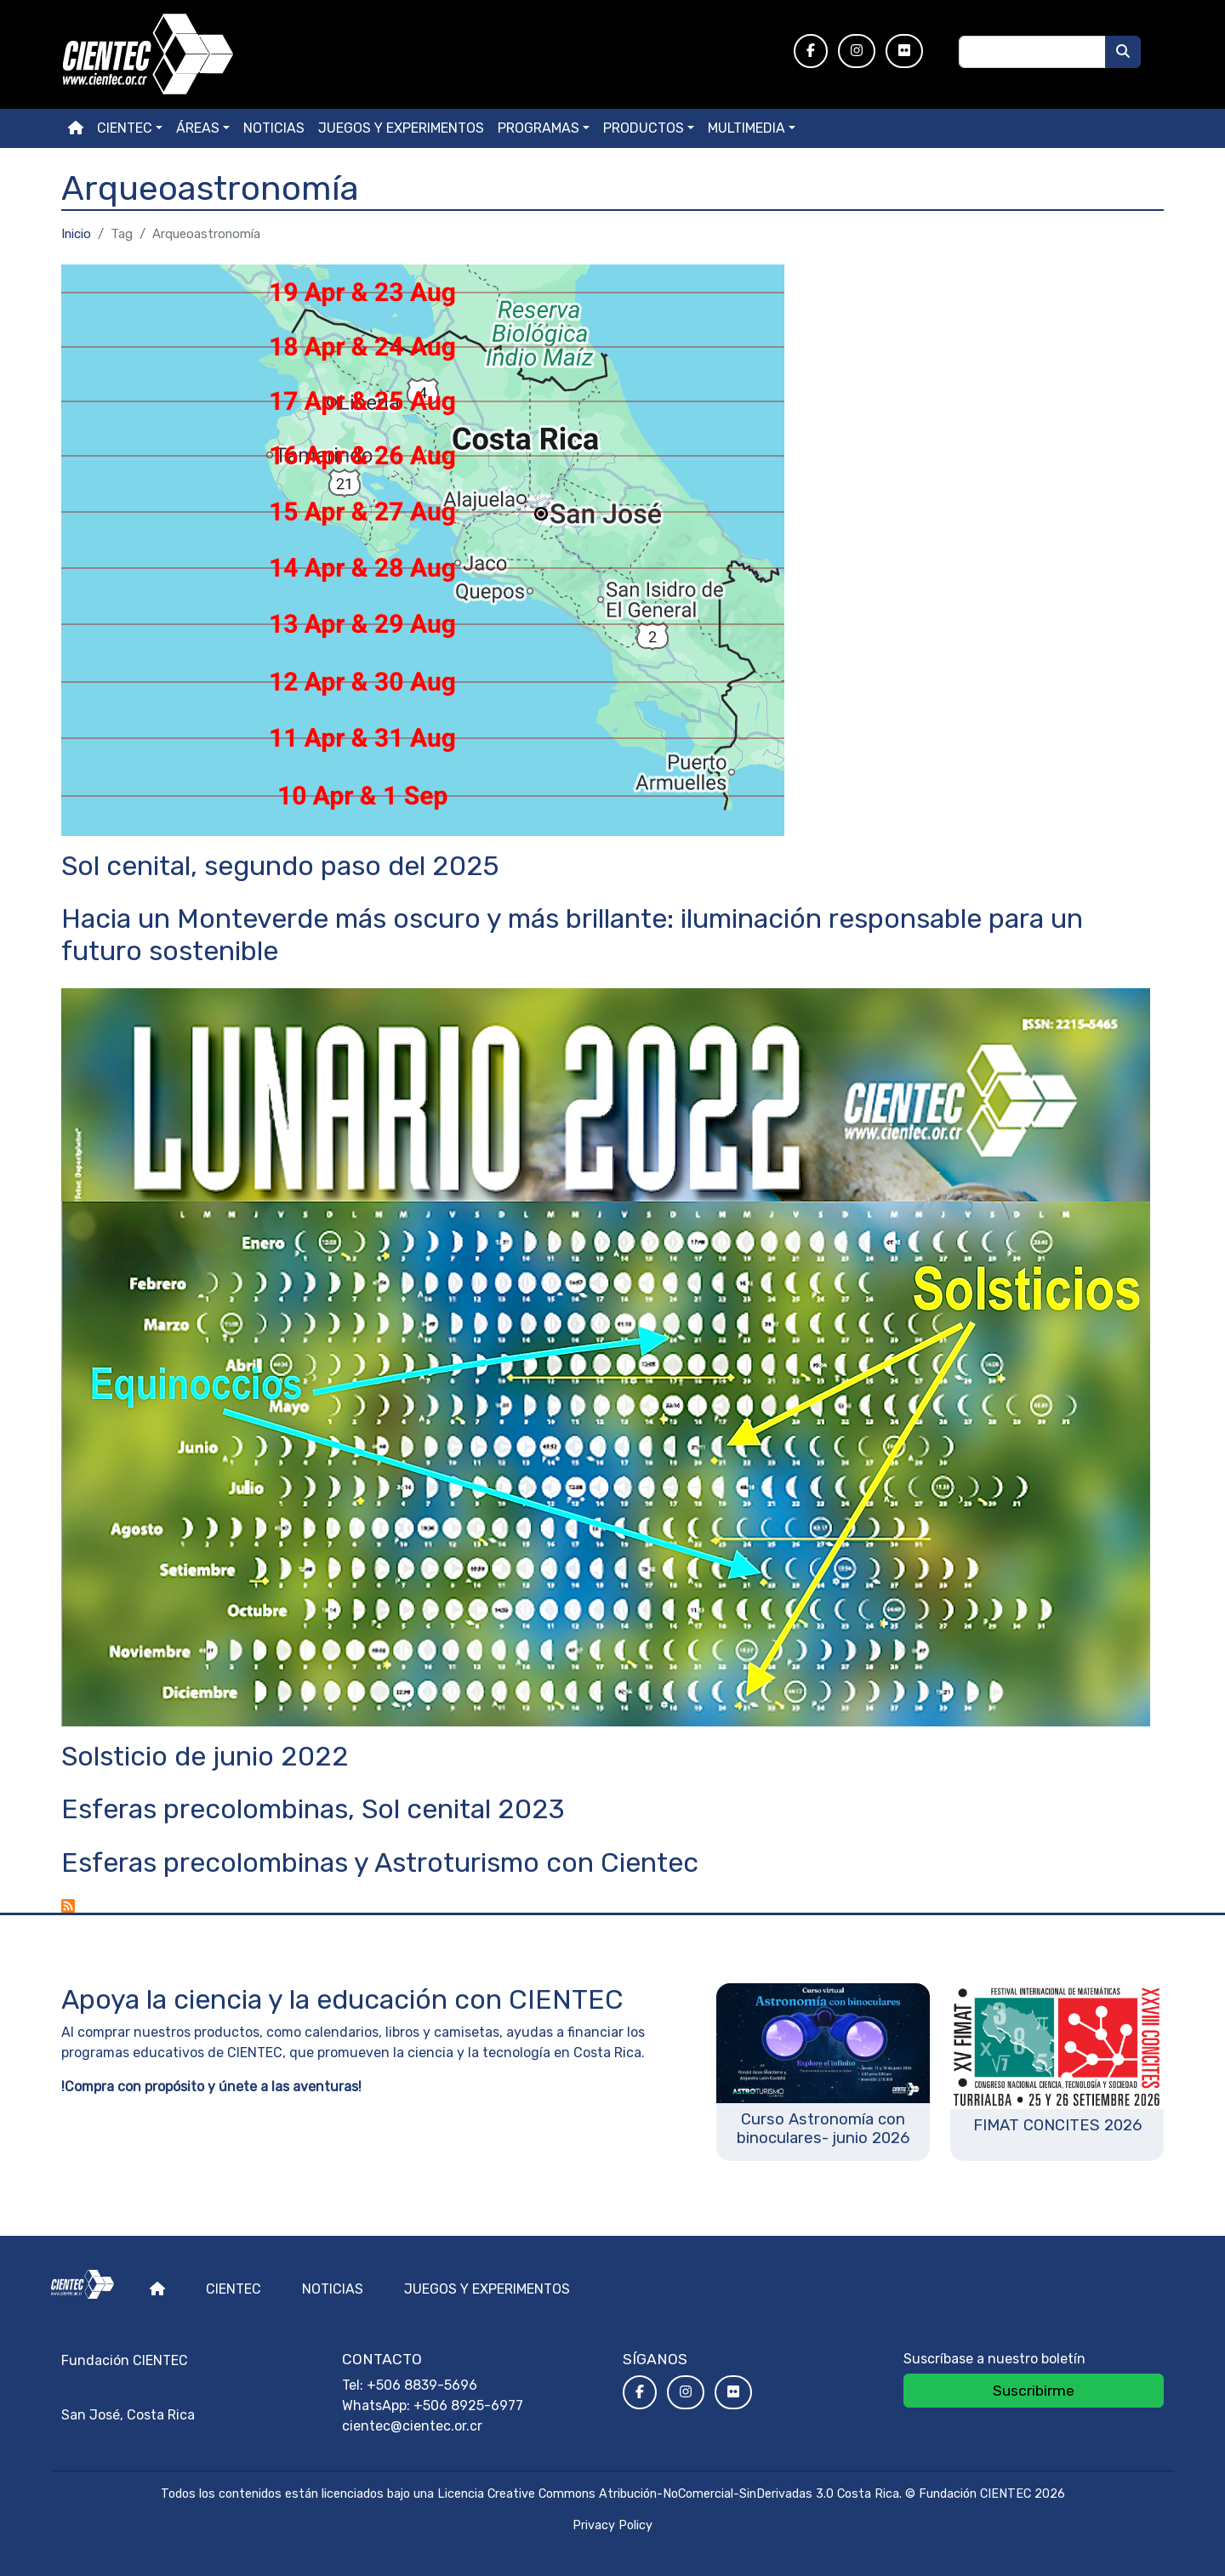 This screenshot has height=2576, width=1225. Describe the element at coordinates (422, 2385) in the screenshot. I see `+506 8839-5696` at that location.